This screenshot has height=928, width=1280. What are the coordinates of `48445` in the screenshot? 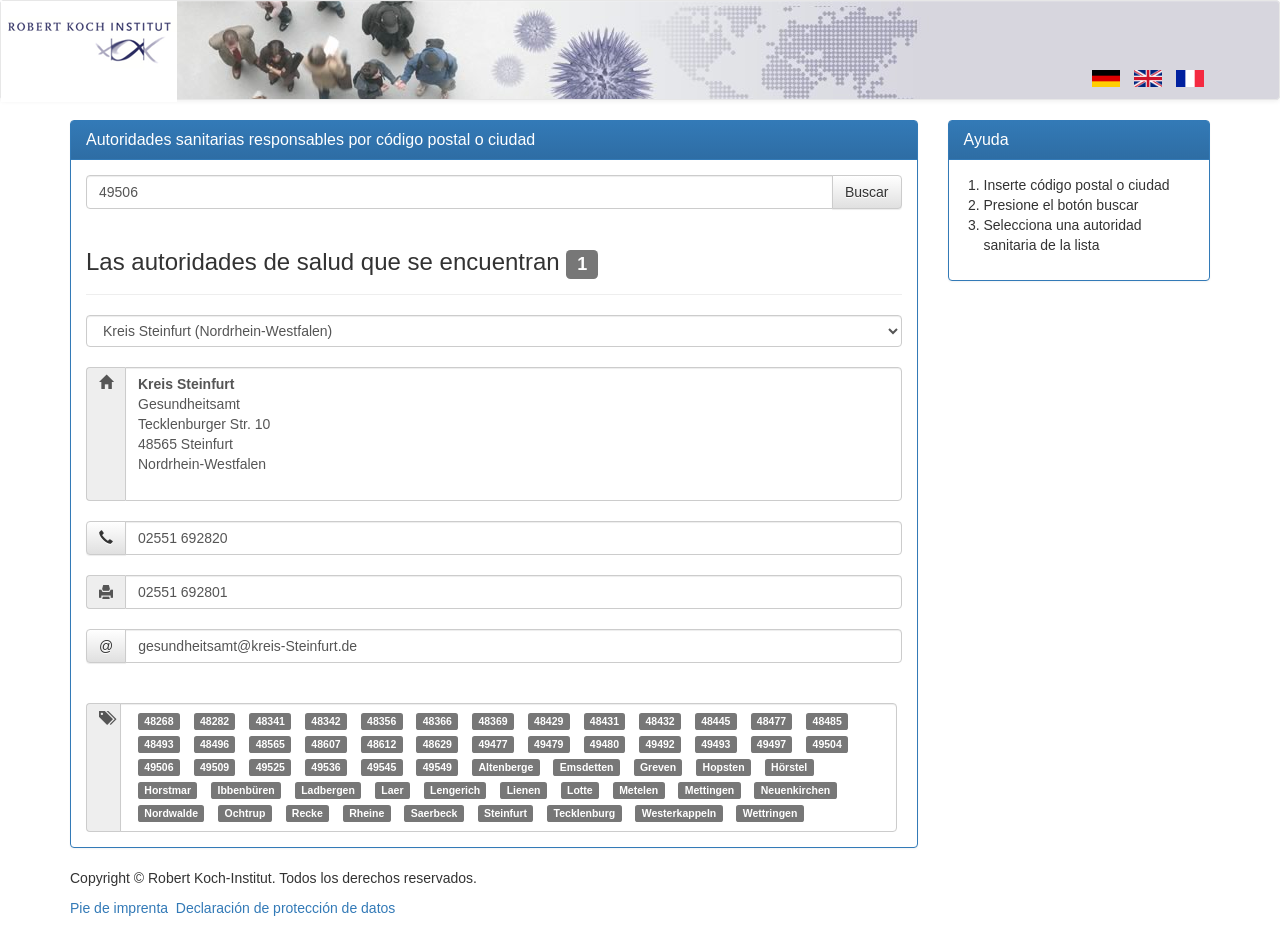 It's located at (715, 721).